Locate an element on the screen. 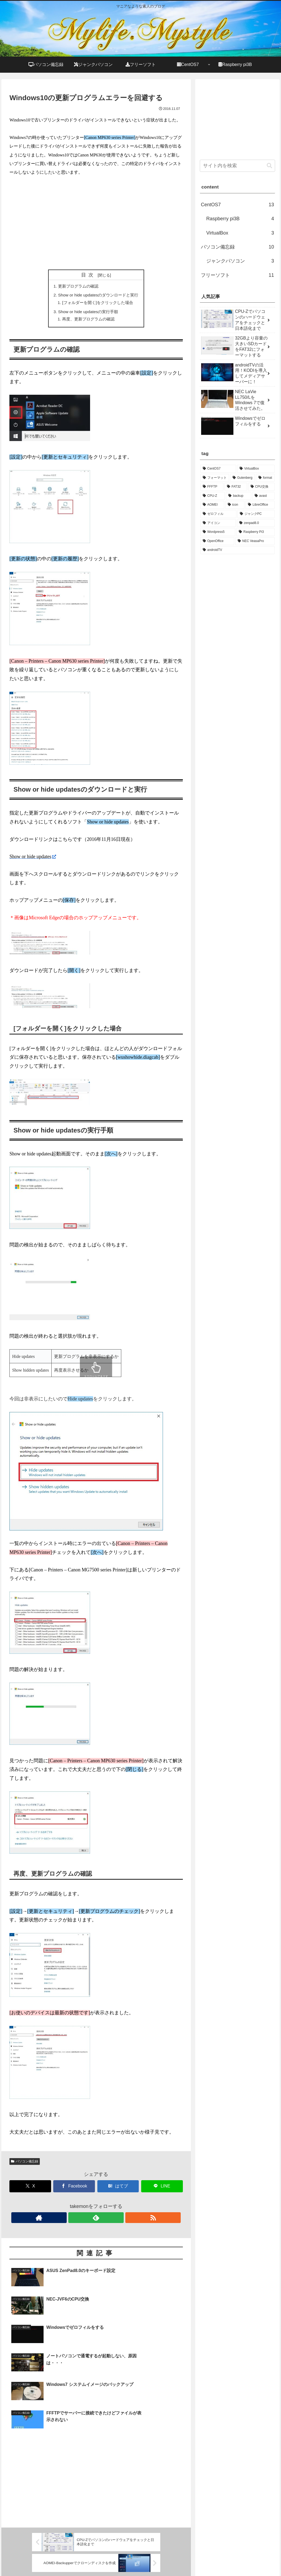  [Raspberry Pi3 (1個の項目)] is located at coordinates (255, 532).